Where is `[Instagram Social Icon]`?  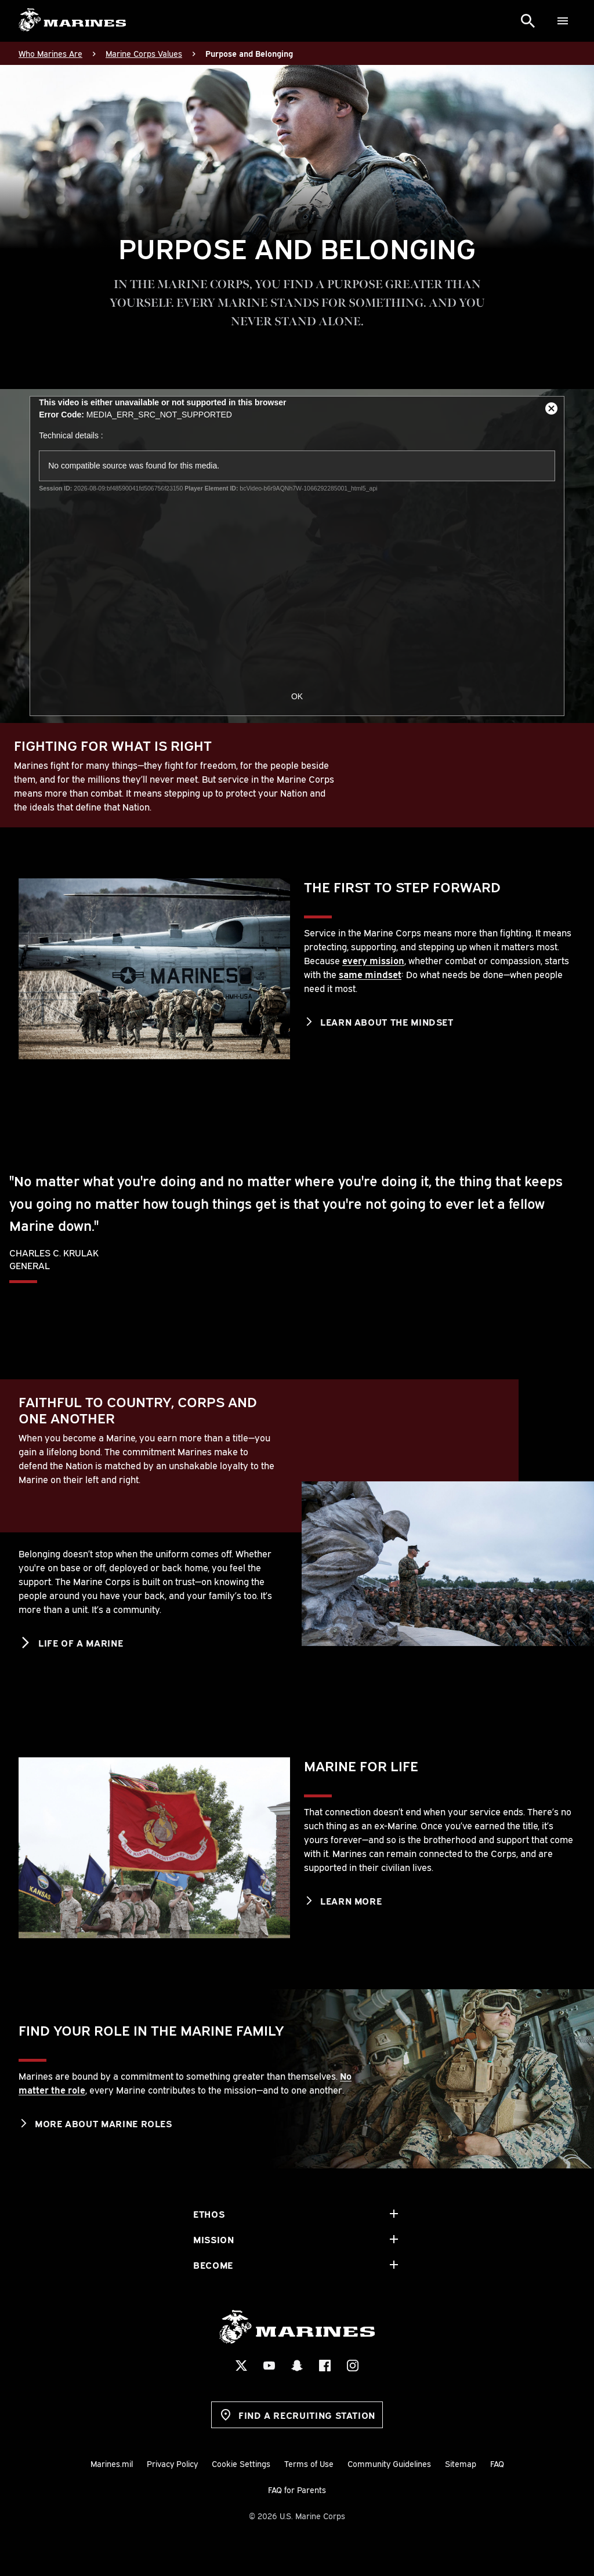 [Instagram Social Icon] is located at coordinates (352, 2365).